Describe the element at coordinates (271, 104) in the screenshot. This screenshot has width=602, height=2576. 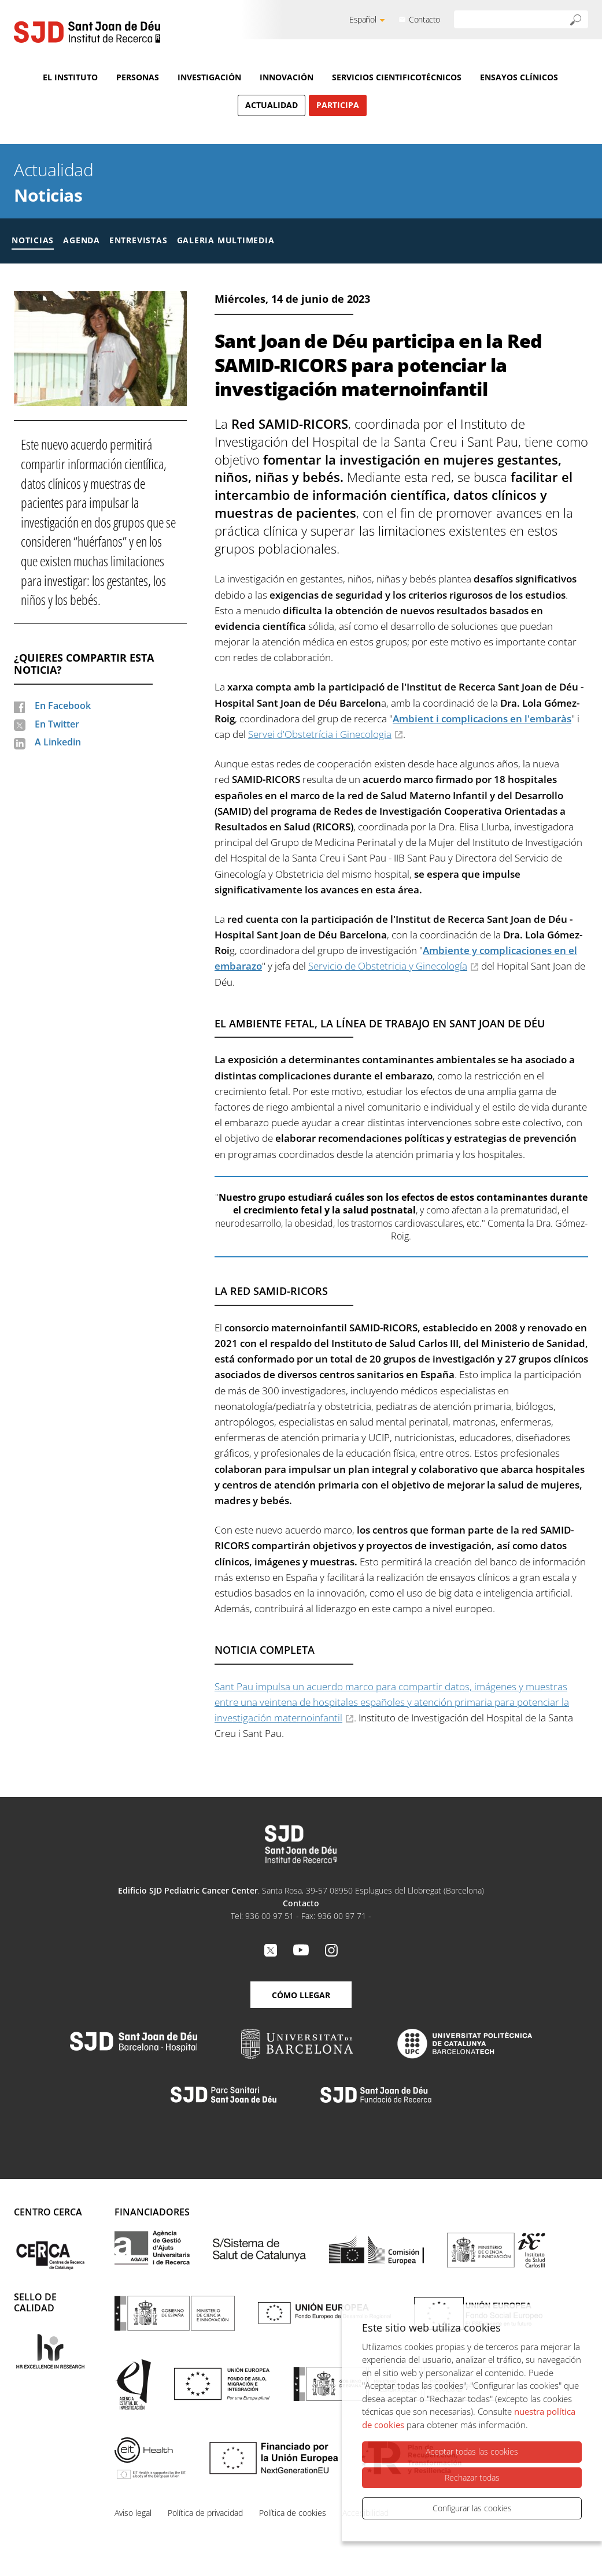
I see `Actualidad` at that location.